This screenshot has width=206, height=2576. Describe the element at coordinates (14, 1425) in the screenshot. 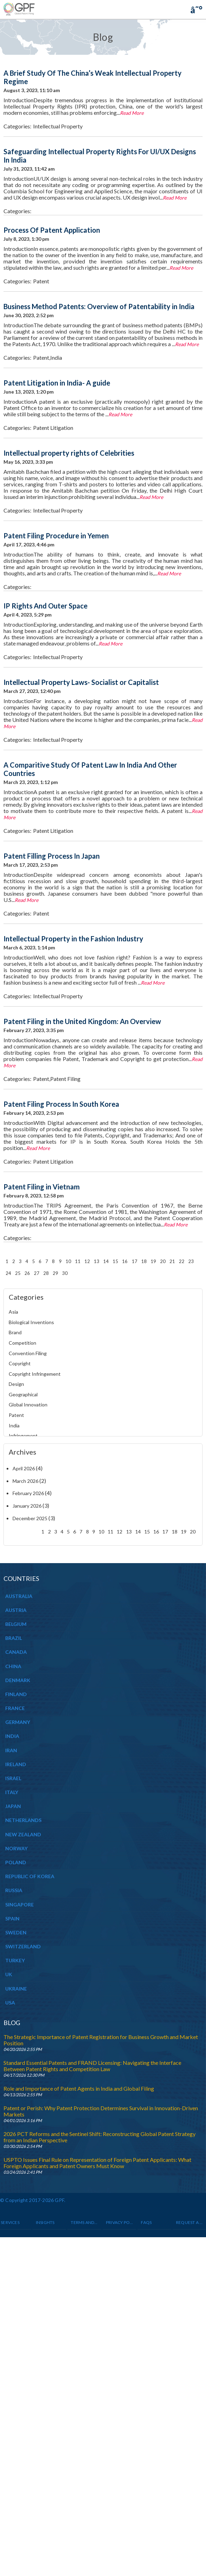

I see `India` at that location.